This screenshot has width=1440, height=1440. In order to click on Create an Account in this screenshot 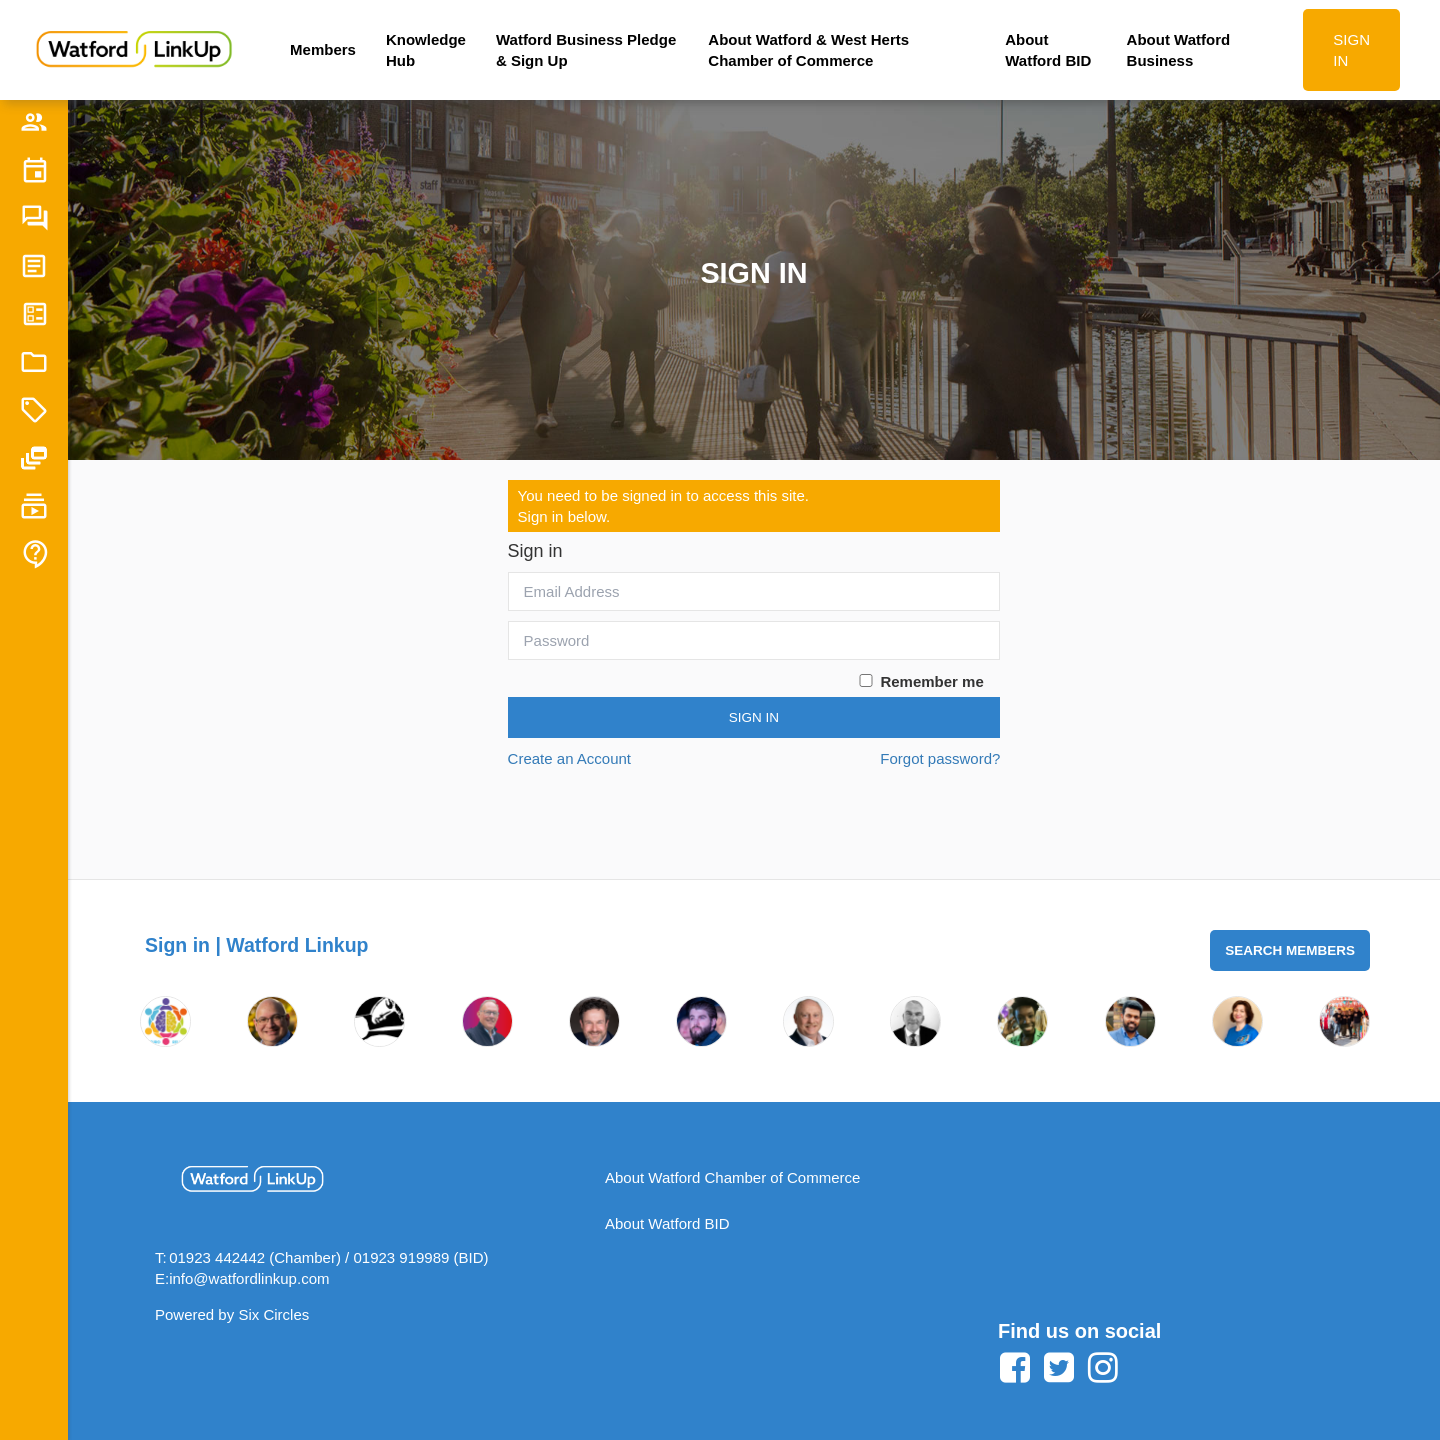, I will do `click(569, 758)`.